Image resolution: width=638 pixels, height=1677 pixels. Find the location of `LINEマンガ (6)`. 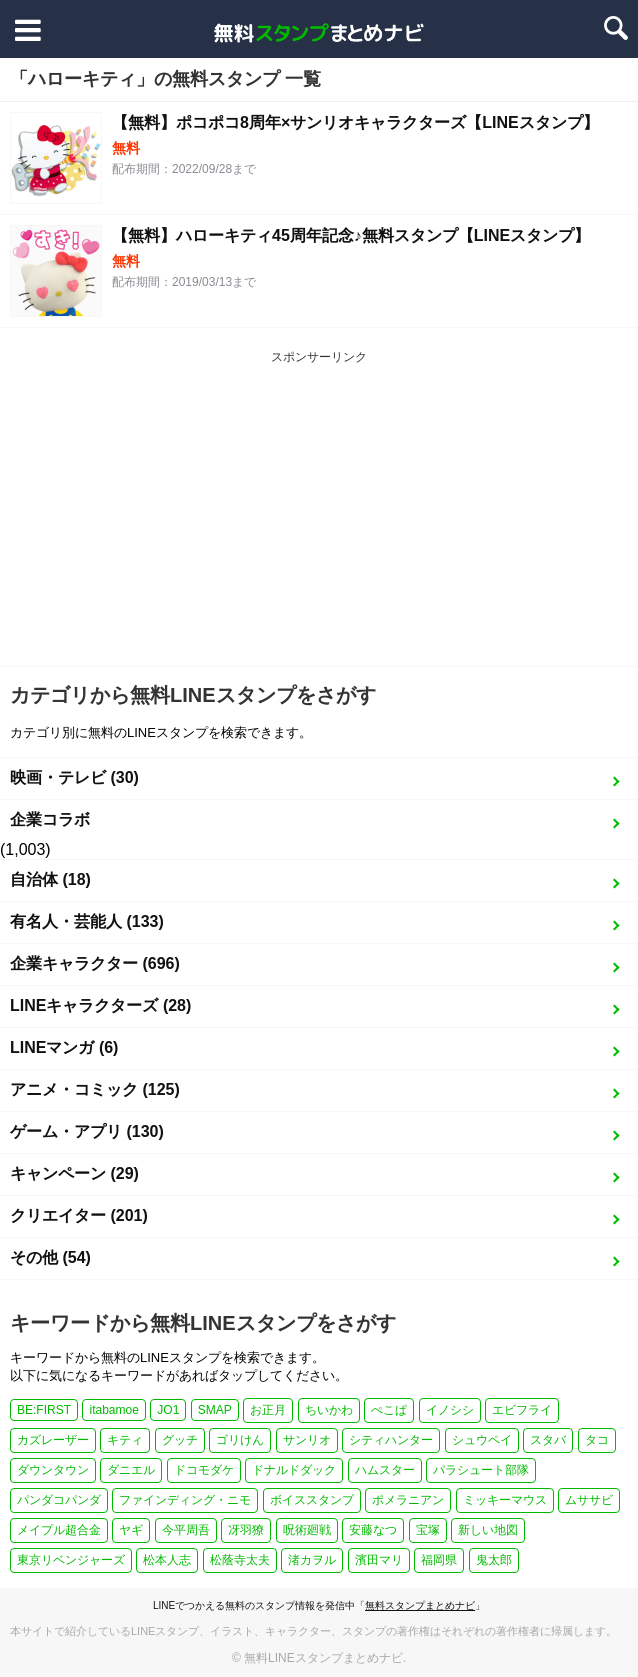

LINEマンガ (6) is located at coordinates (64, 1047).